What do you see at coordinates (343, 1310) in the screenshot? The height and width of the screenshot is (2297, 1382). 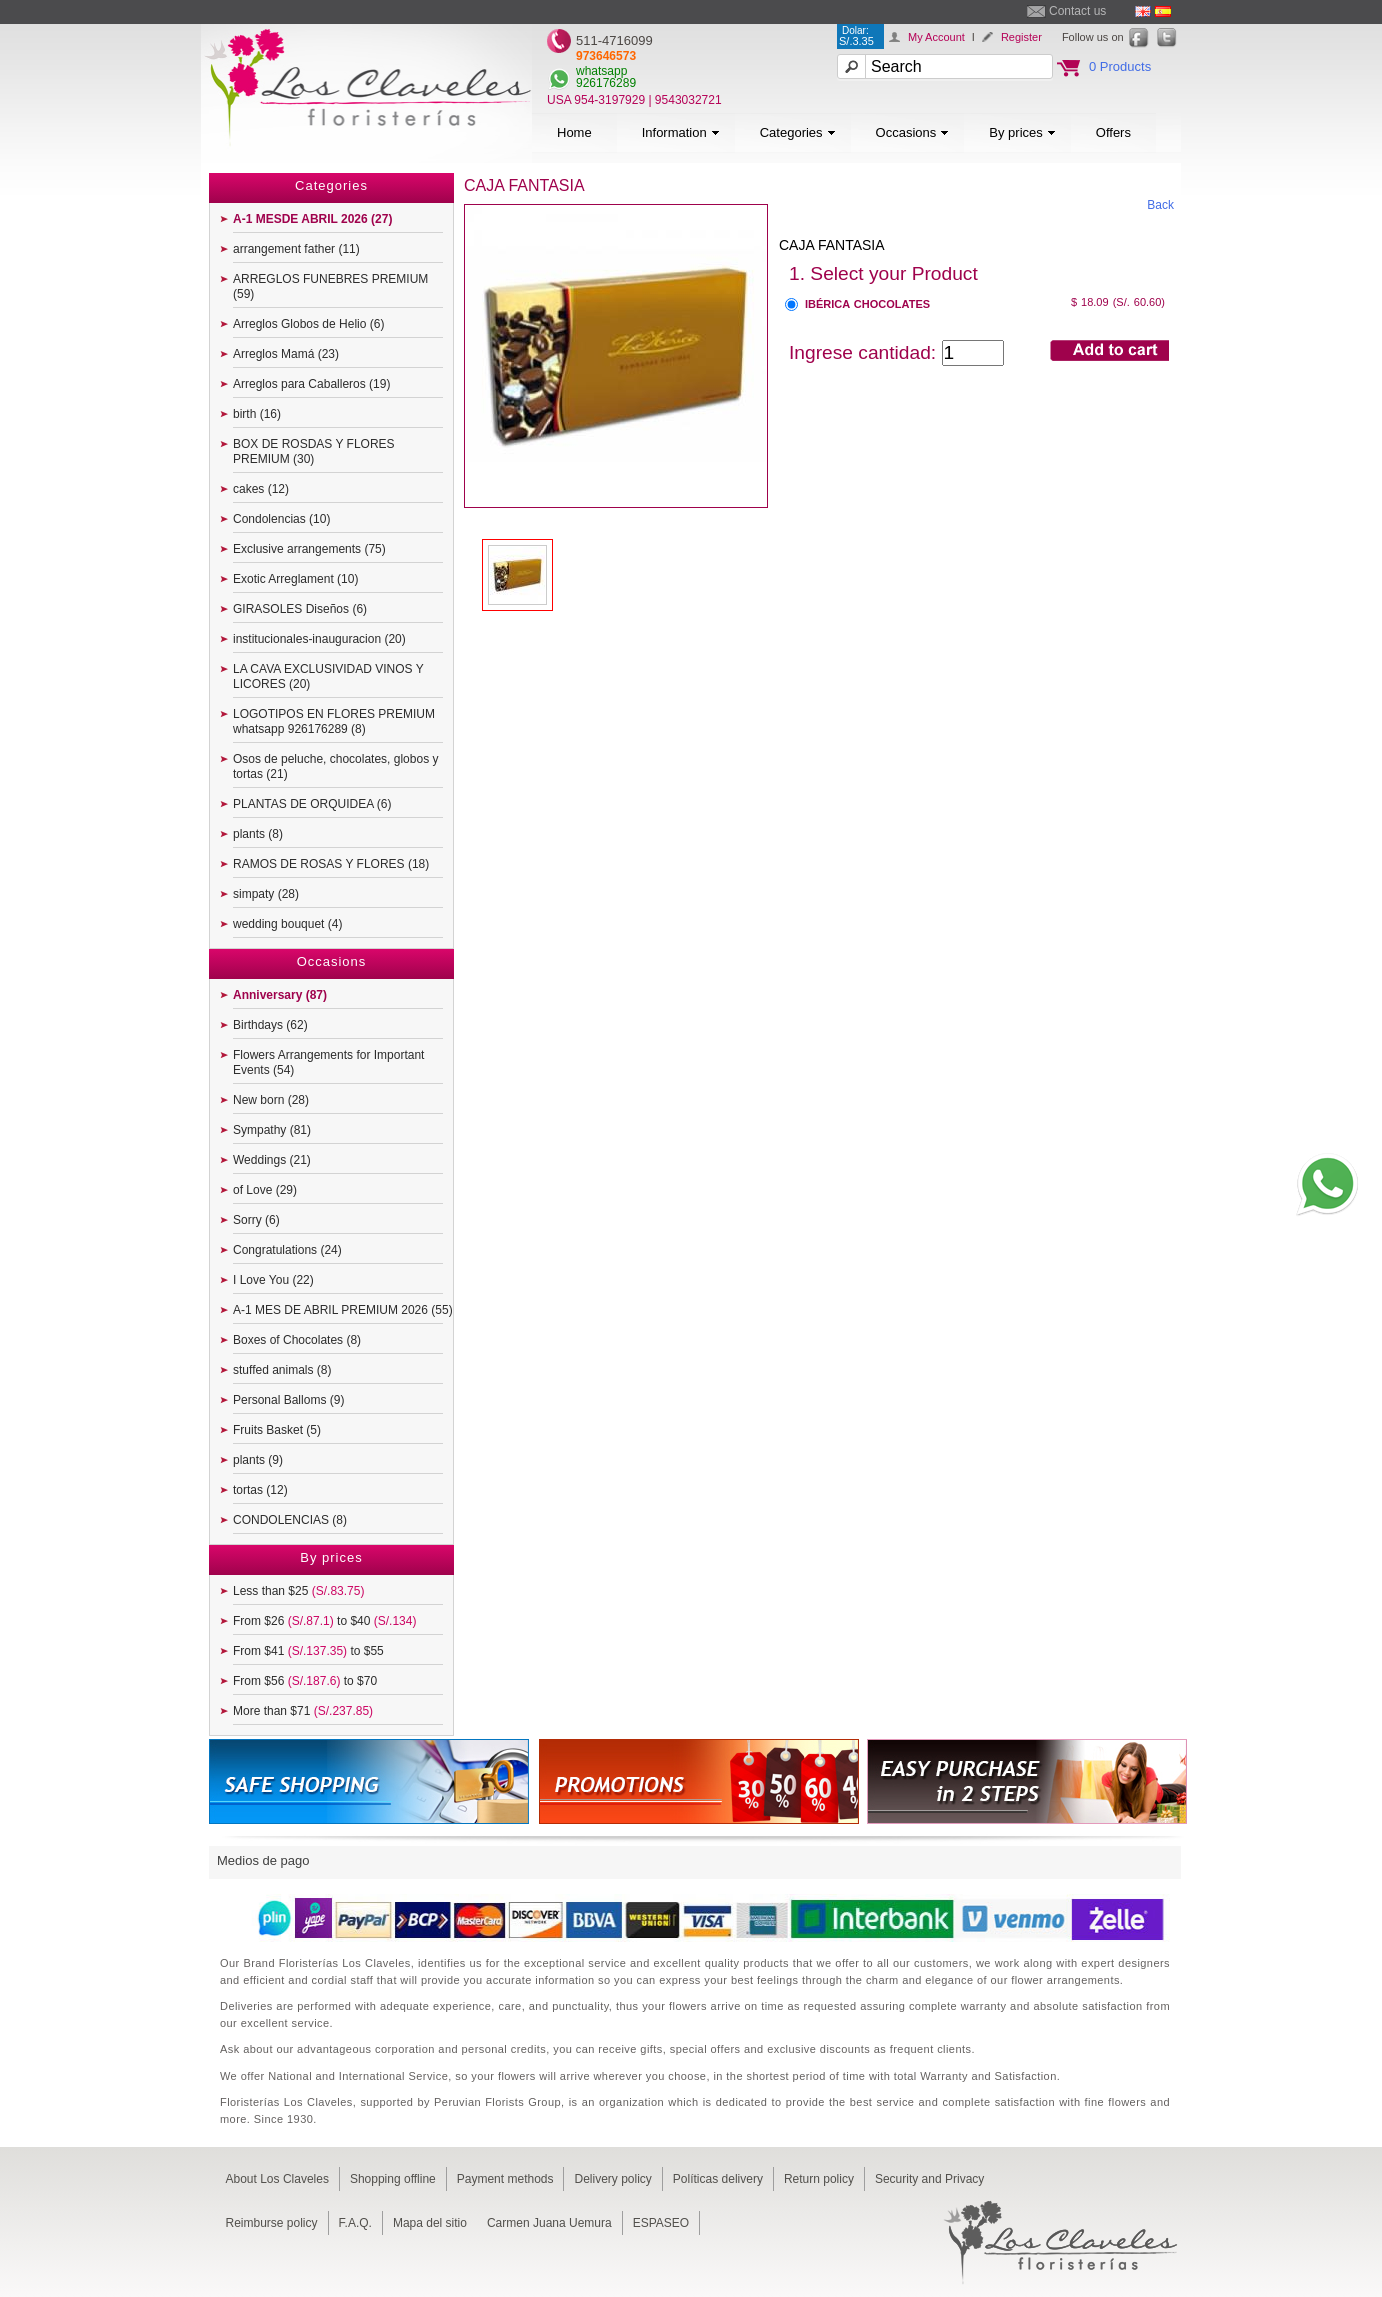 I see `A-1 MES DE ABRIL PREMIUM 2026 (55)` at bounding box center [343, 1310].